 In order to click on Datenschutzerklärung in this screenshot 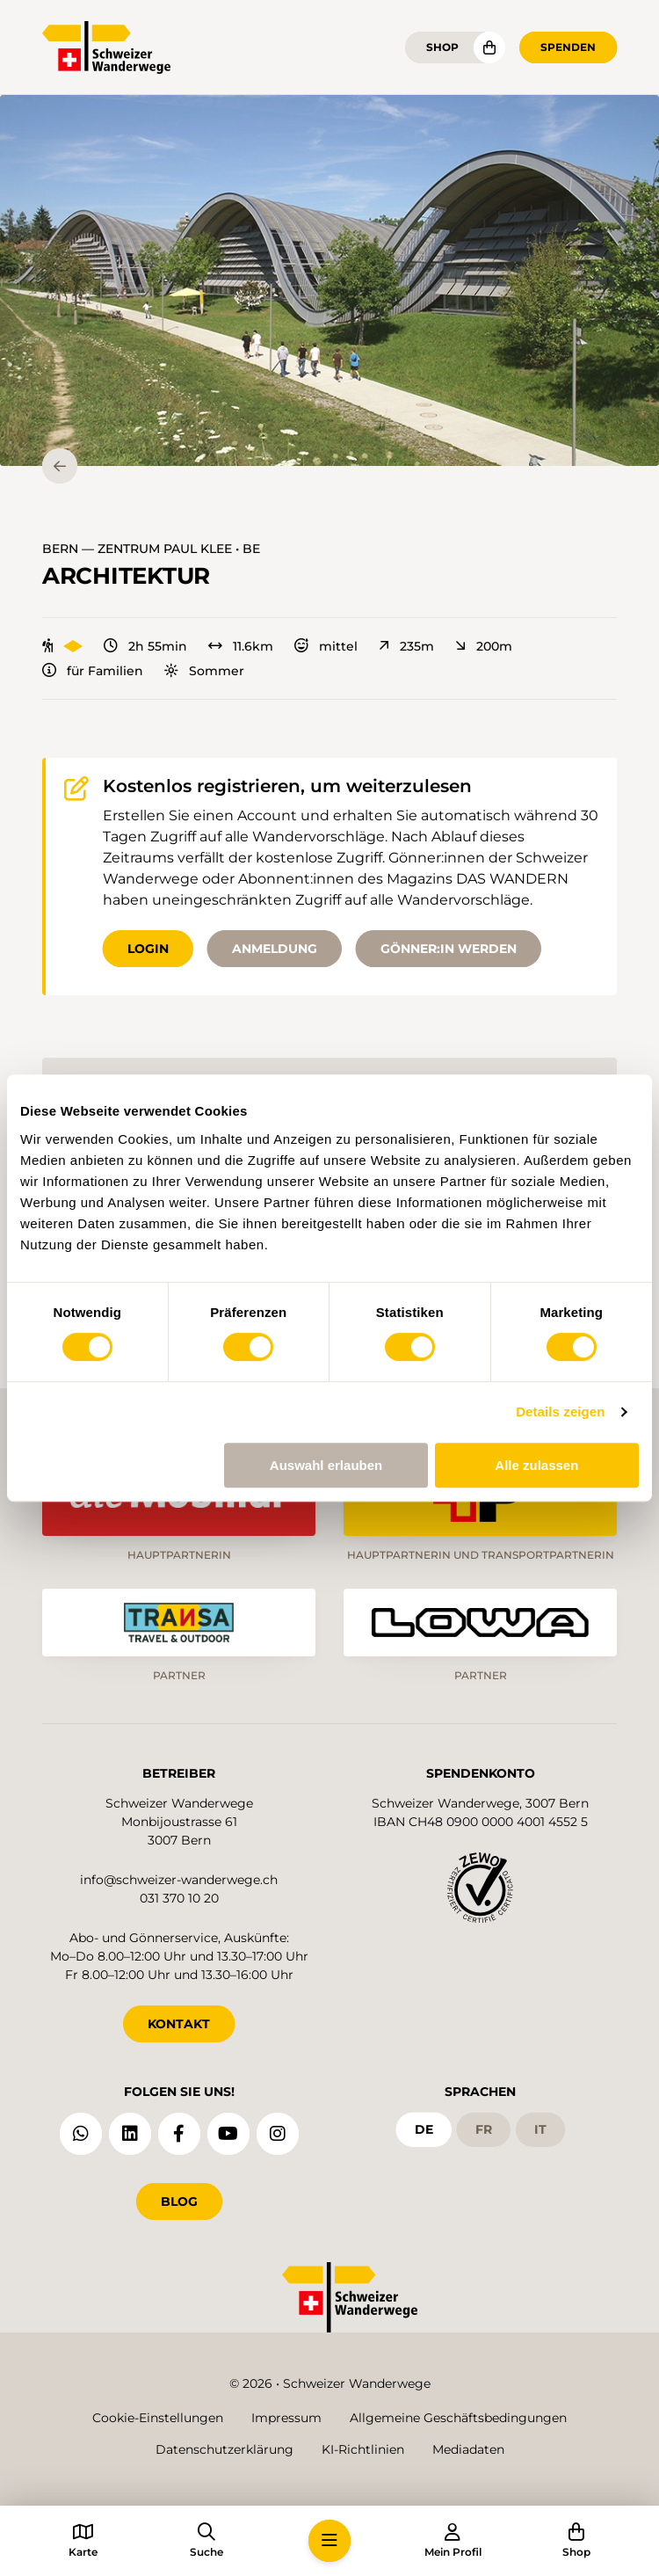, I will do `click(224, 2449)`.